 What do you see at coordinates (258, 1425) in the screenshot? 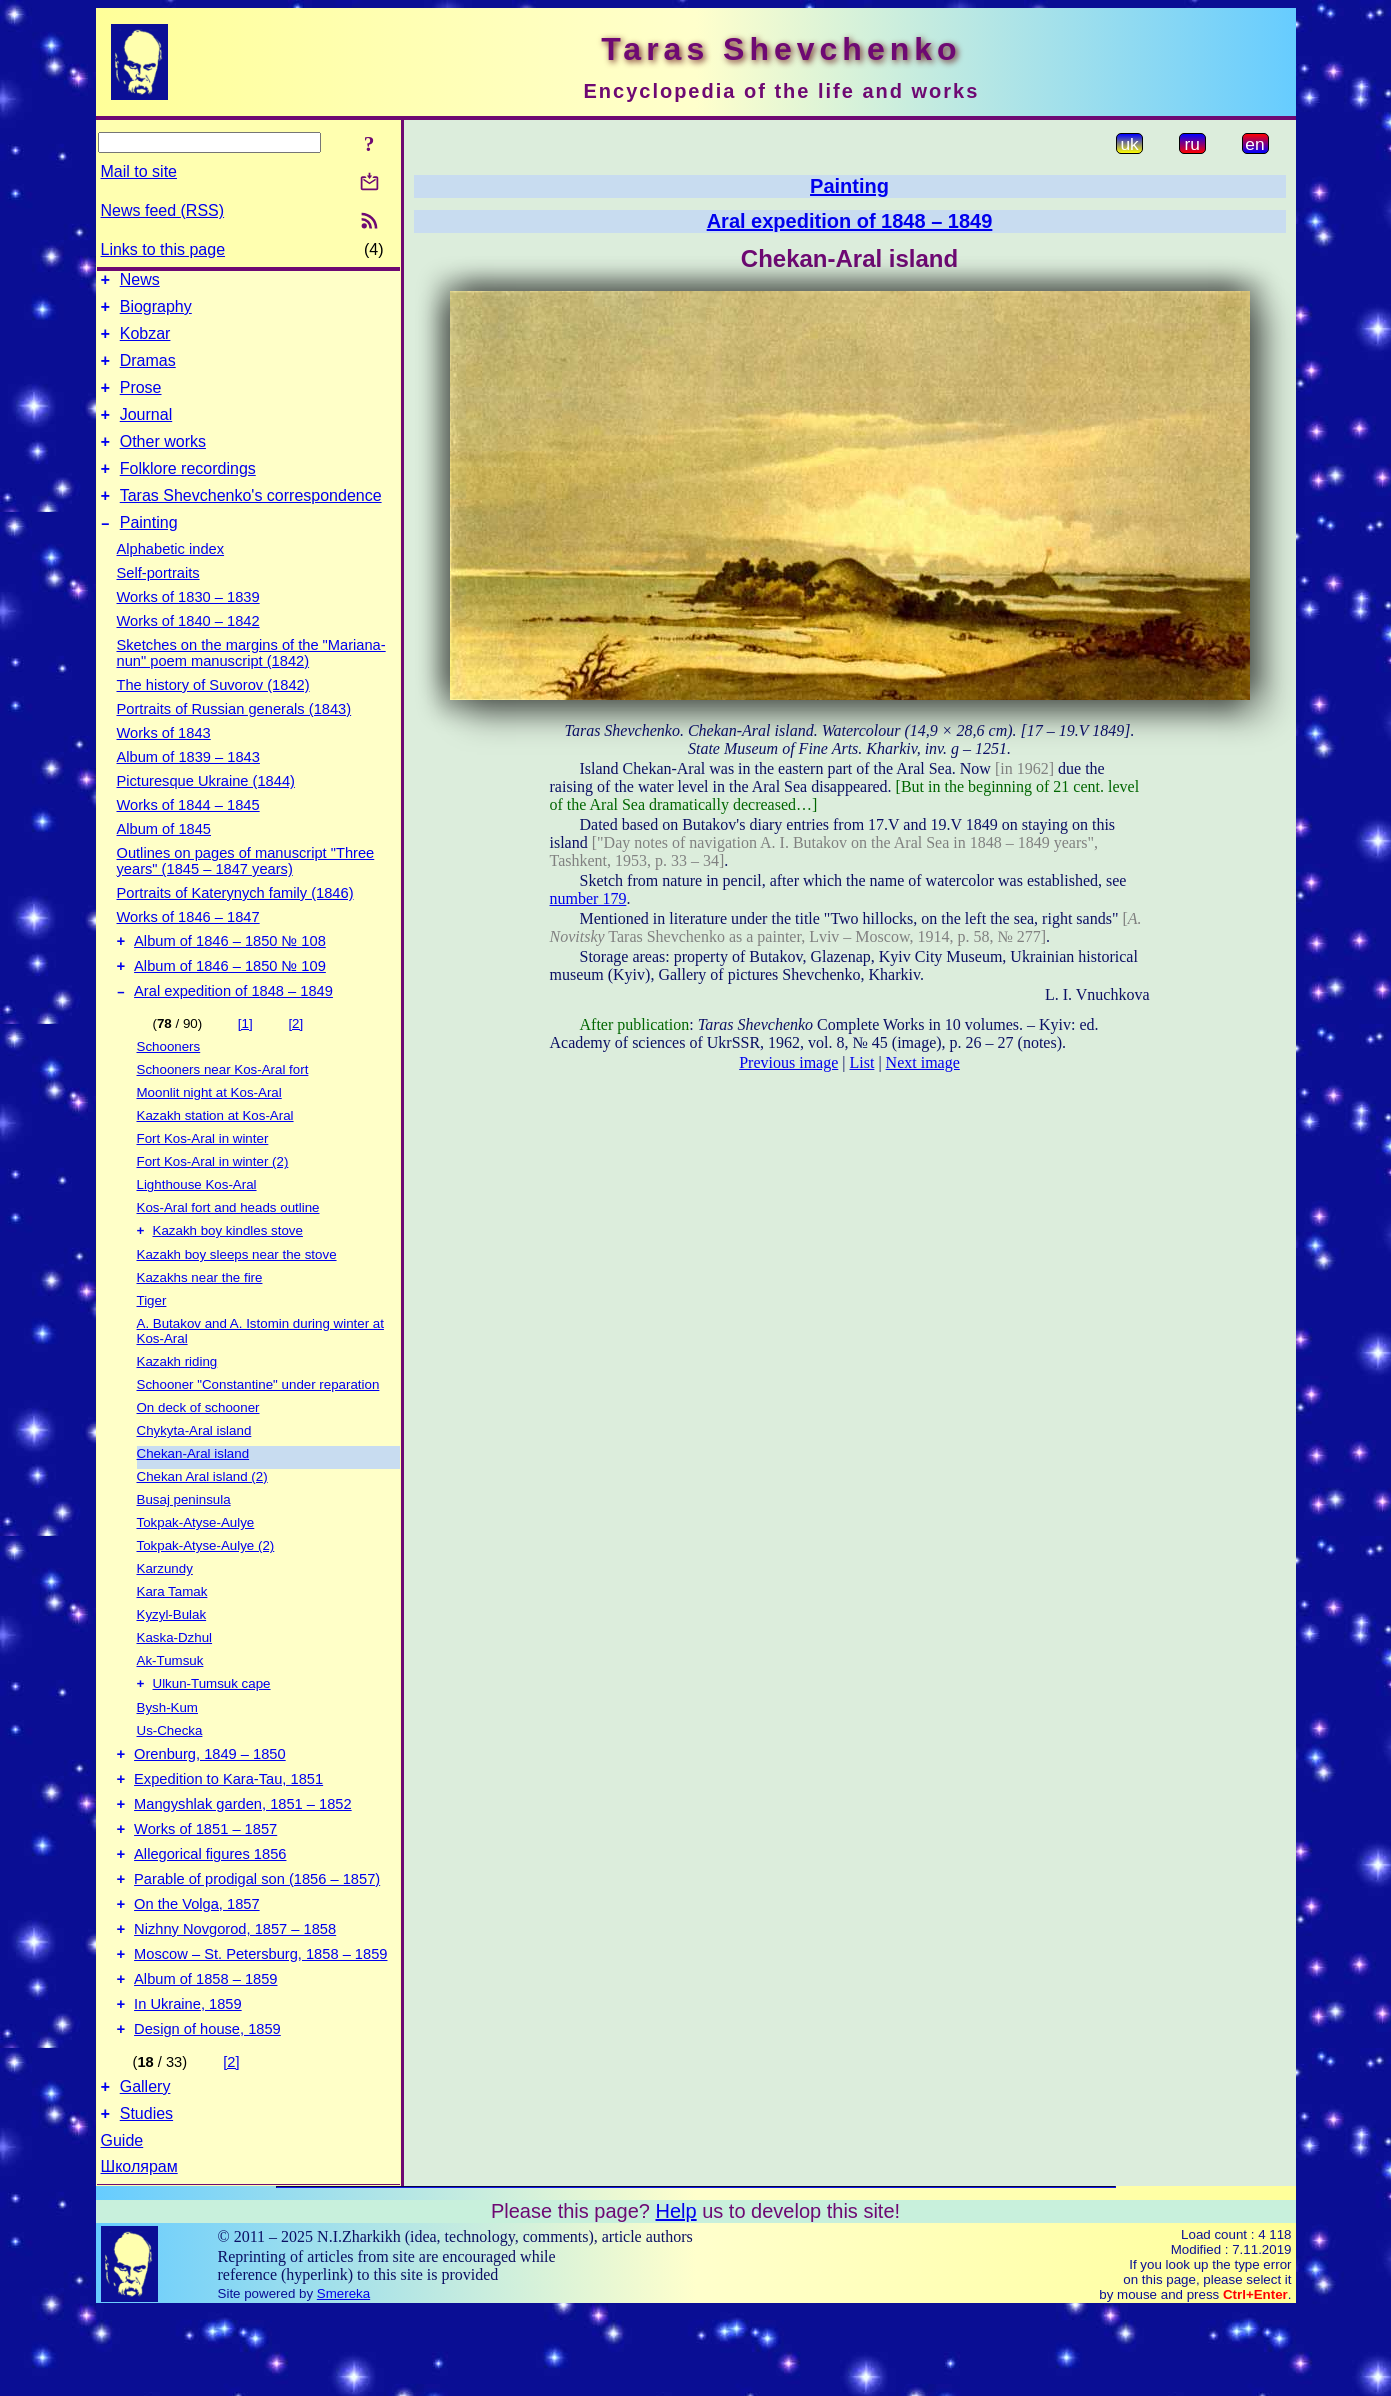
I see `Schooner "Constantine" under reparation` at bounding box center [258, 1425].